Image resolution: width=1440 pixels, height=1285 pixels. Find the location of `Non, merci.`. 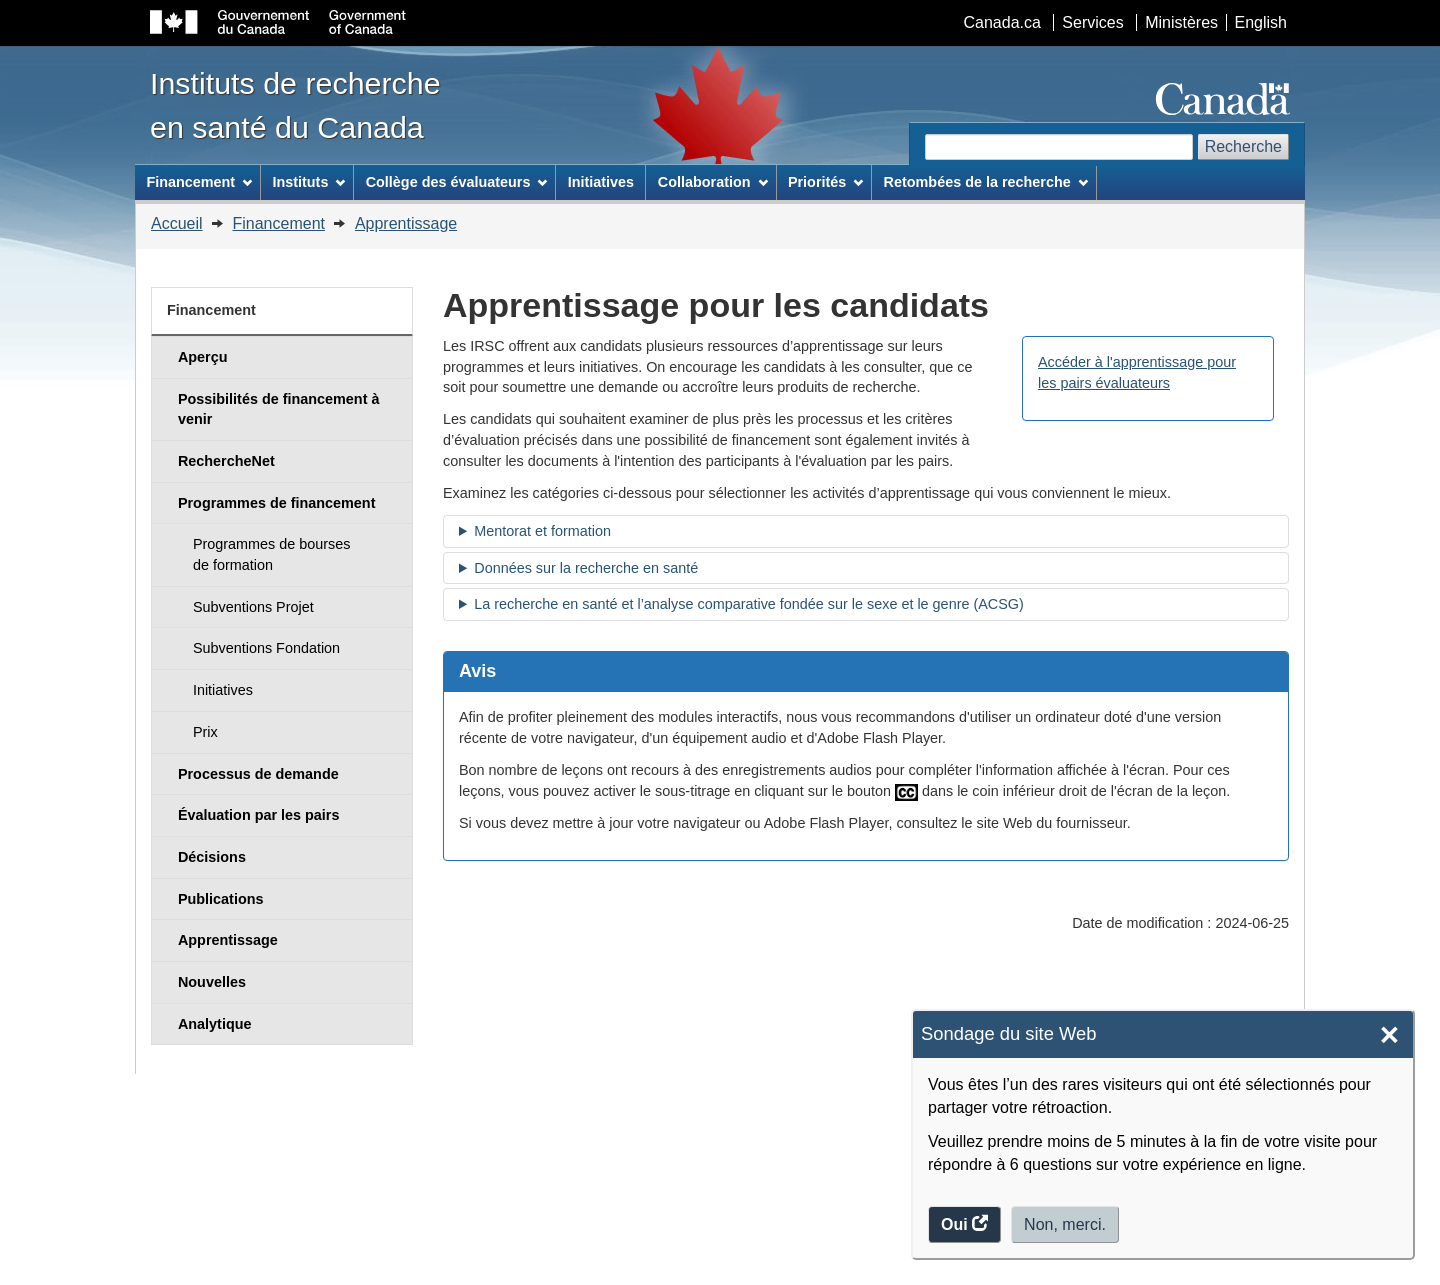

Non, merci. is located at coordinates (1065, 1224).